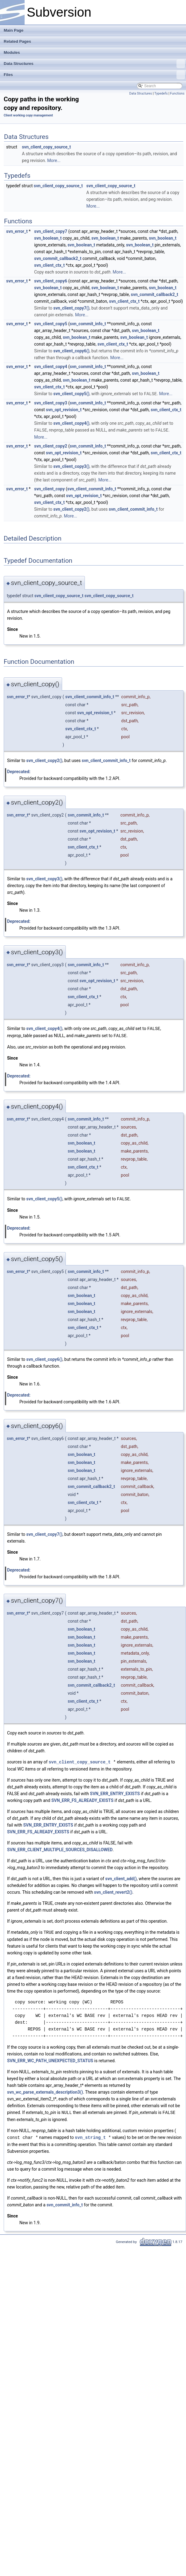  I want to click on svn_client_copy4(), so click(71, 422).